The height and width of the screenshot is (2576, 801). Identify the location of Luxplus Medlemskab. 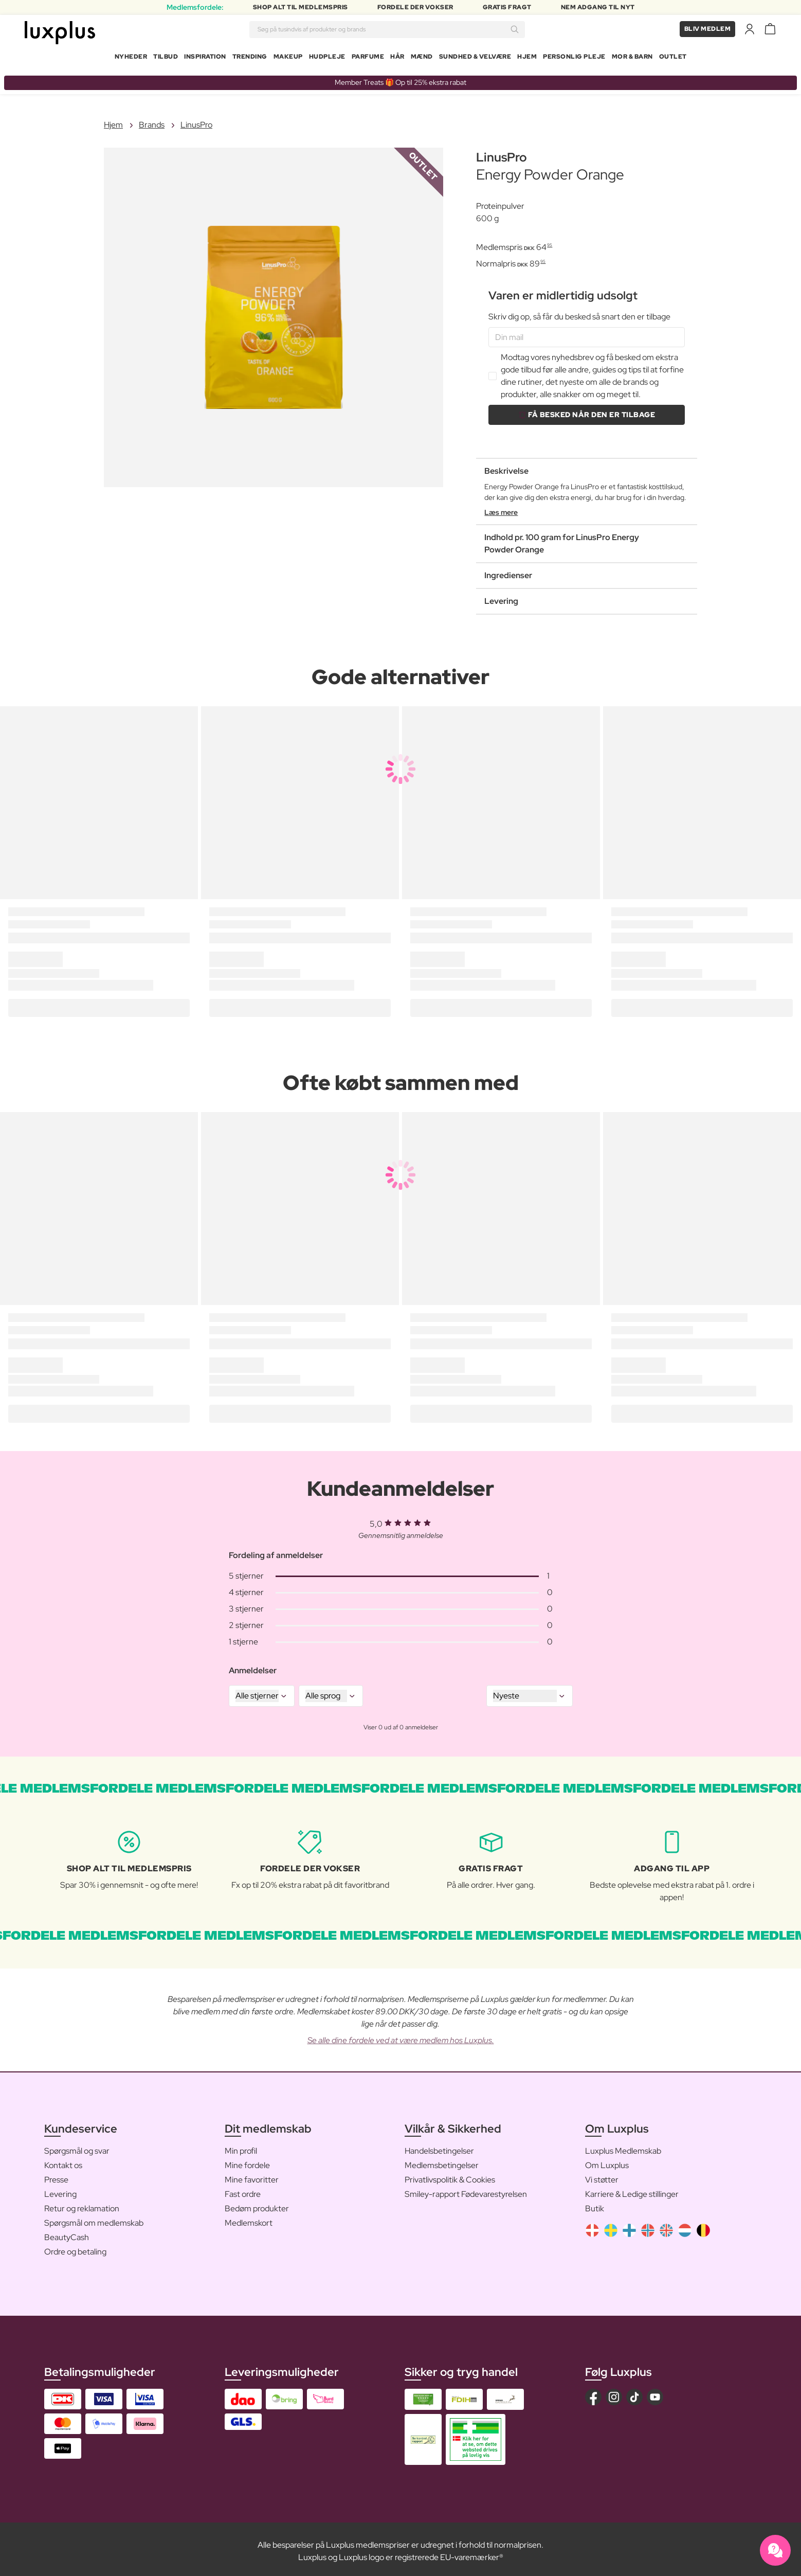
(623, 2146).